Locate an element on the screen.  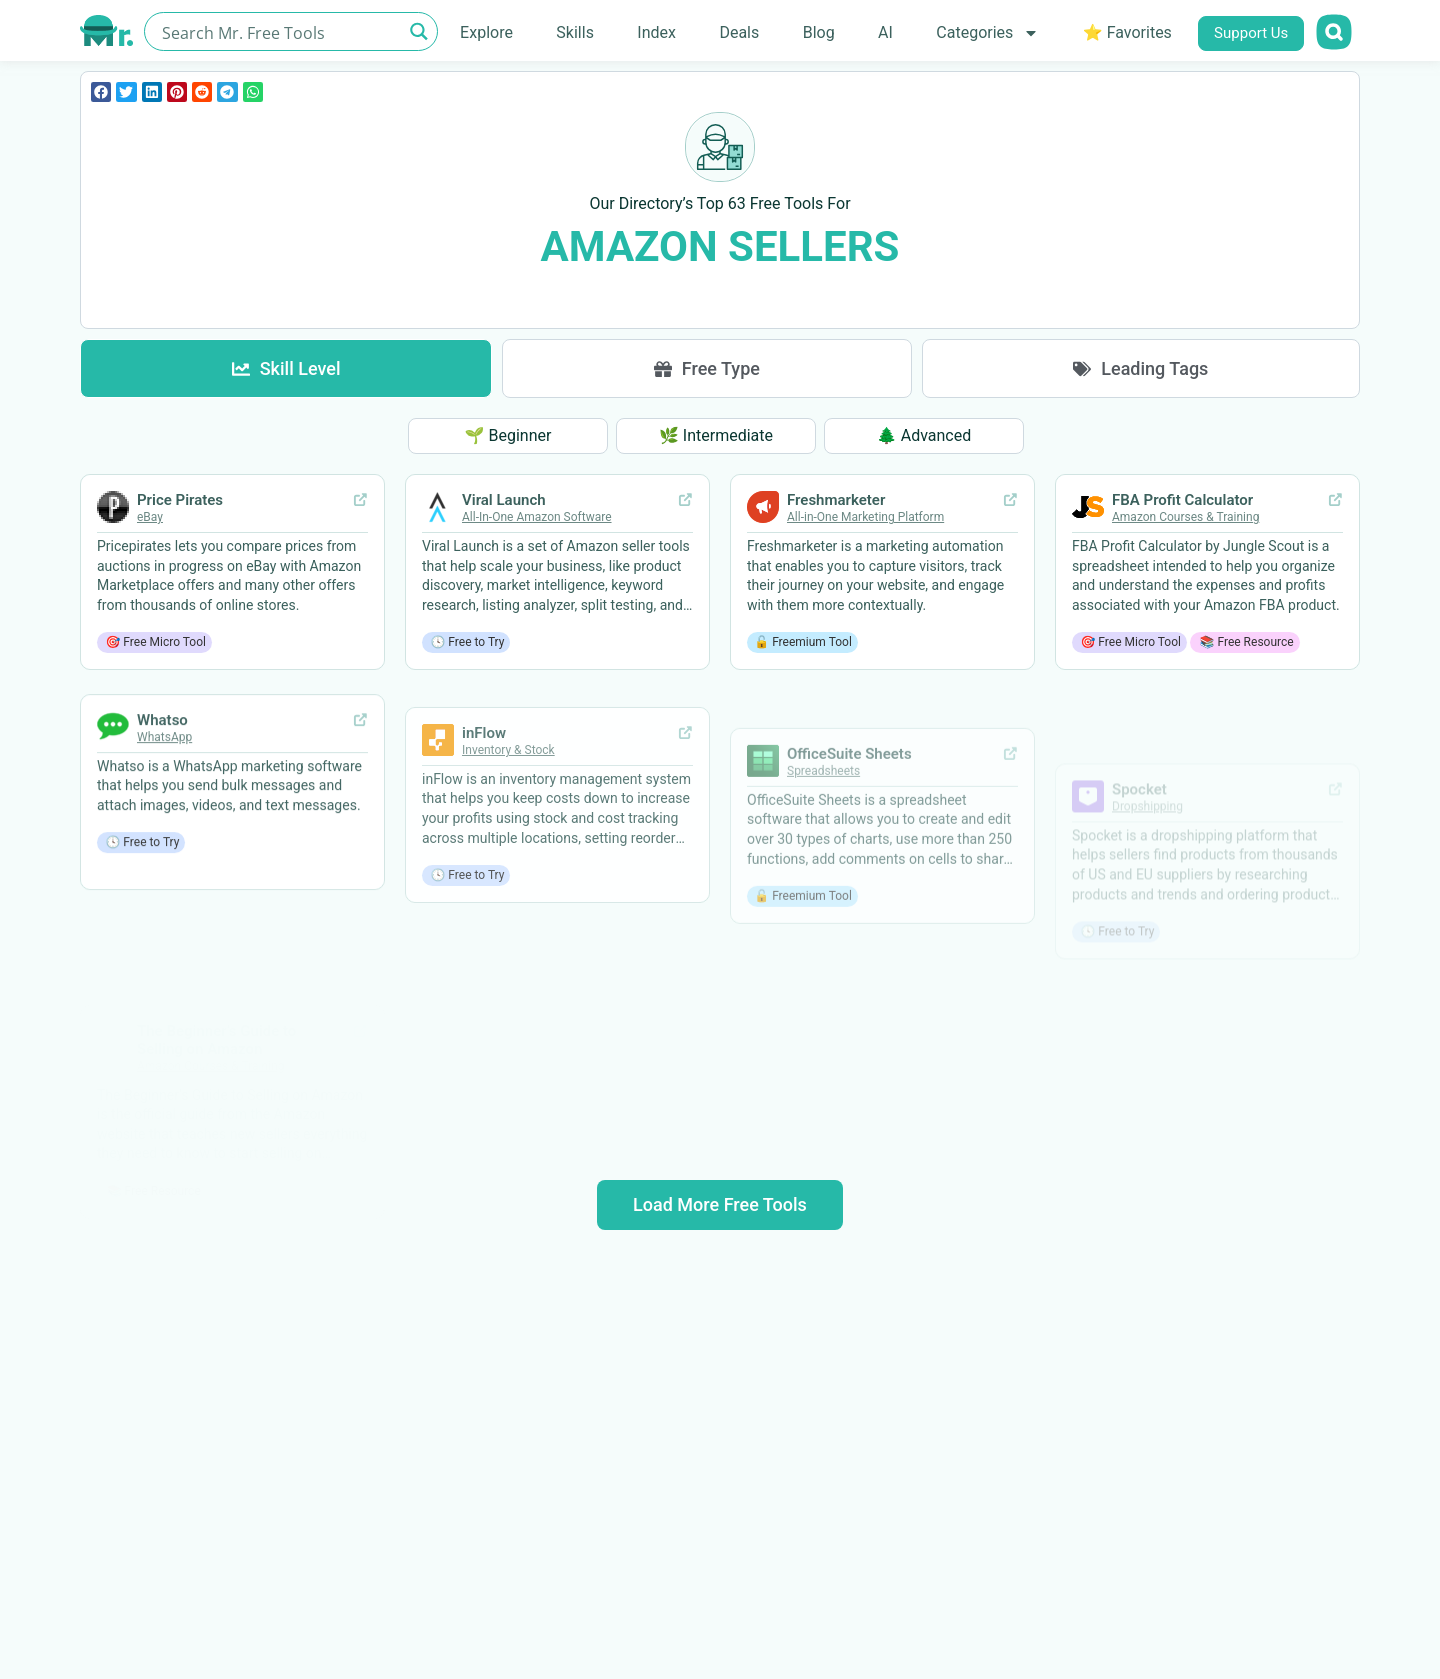
Price Pirates is located at coordinates (180, 501).